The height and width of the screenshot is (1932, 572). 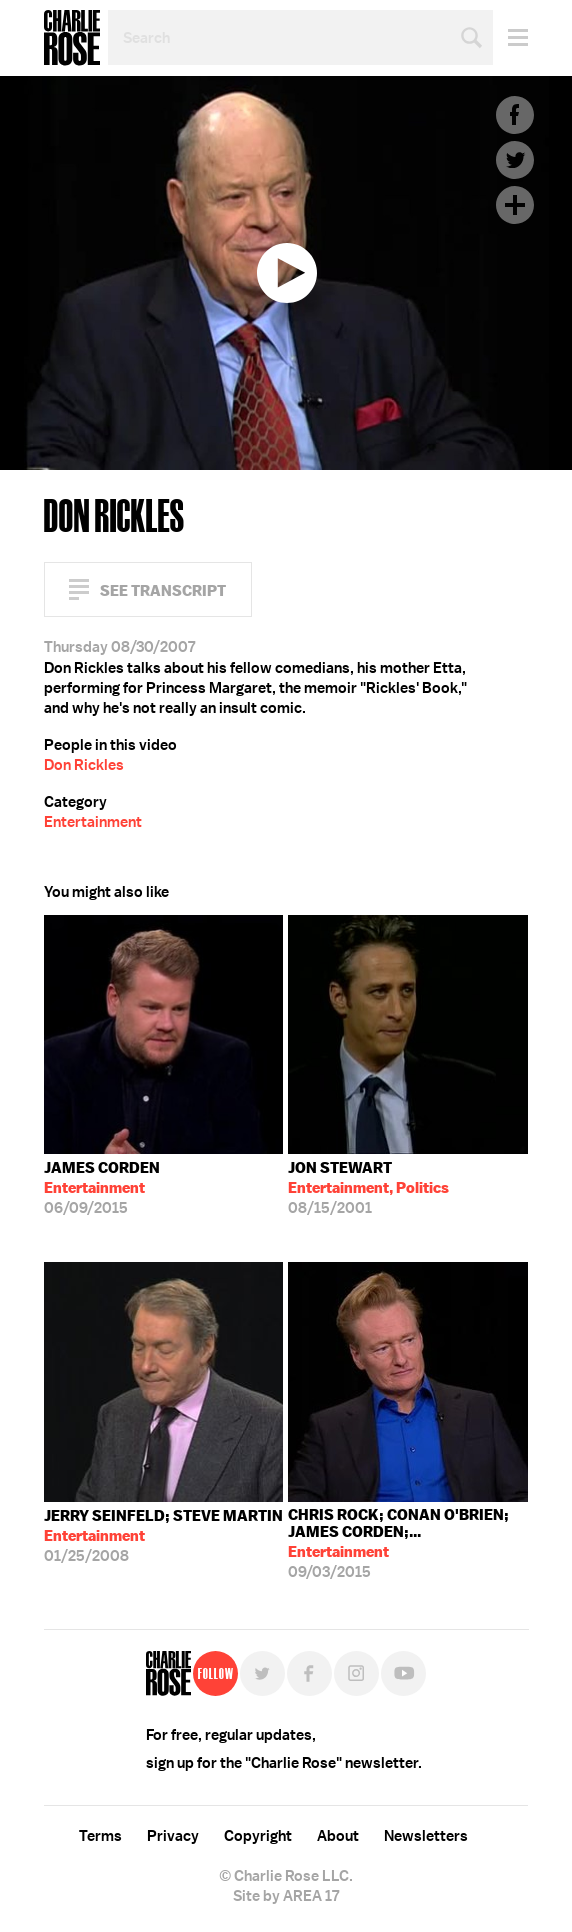 I want to click on Twitter, so click(x=515, y=160).